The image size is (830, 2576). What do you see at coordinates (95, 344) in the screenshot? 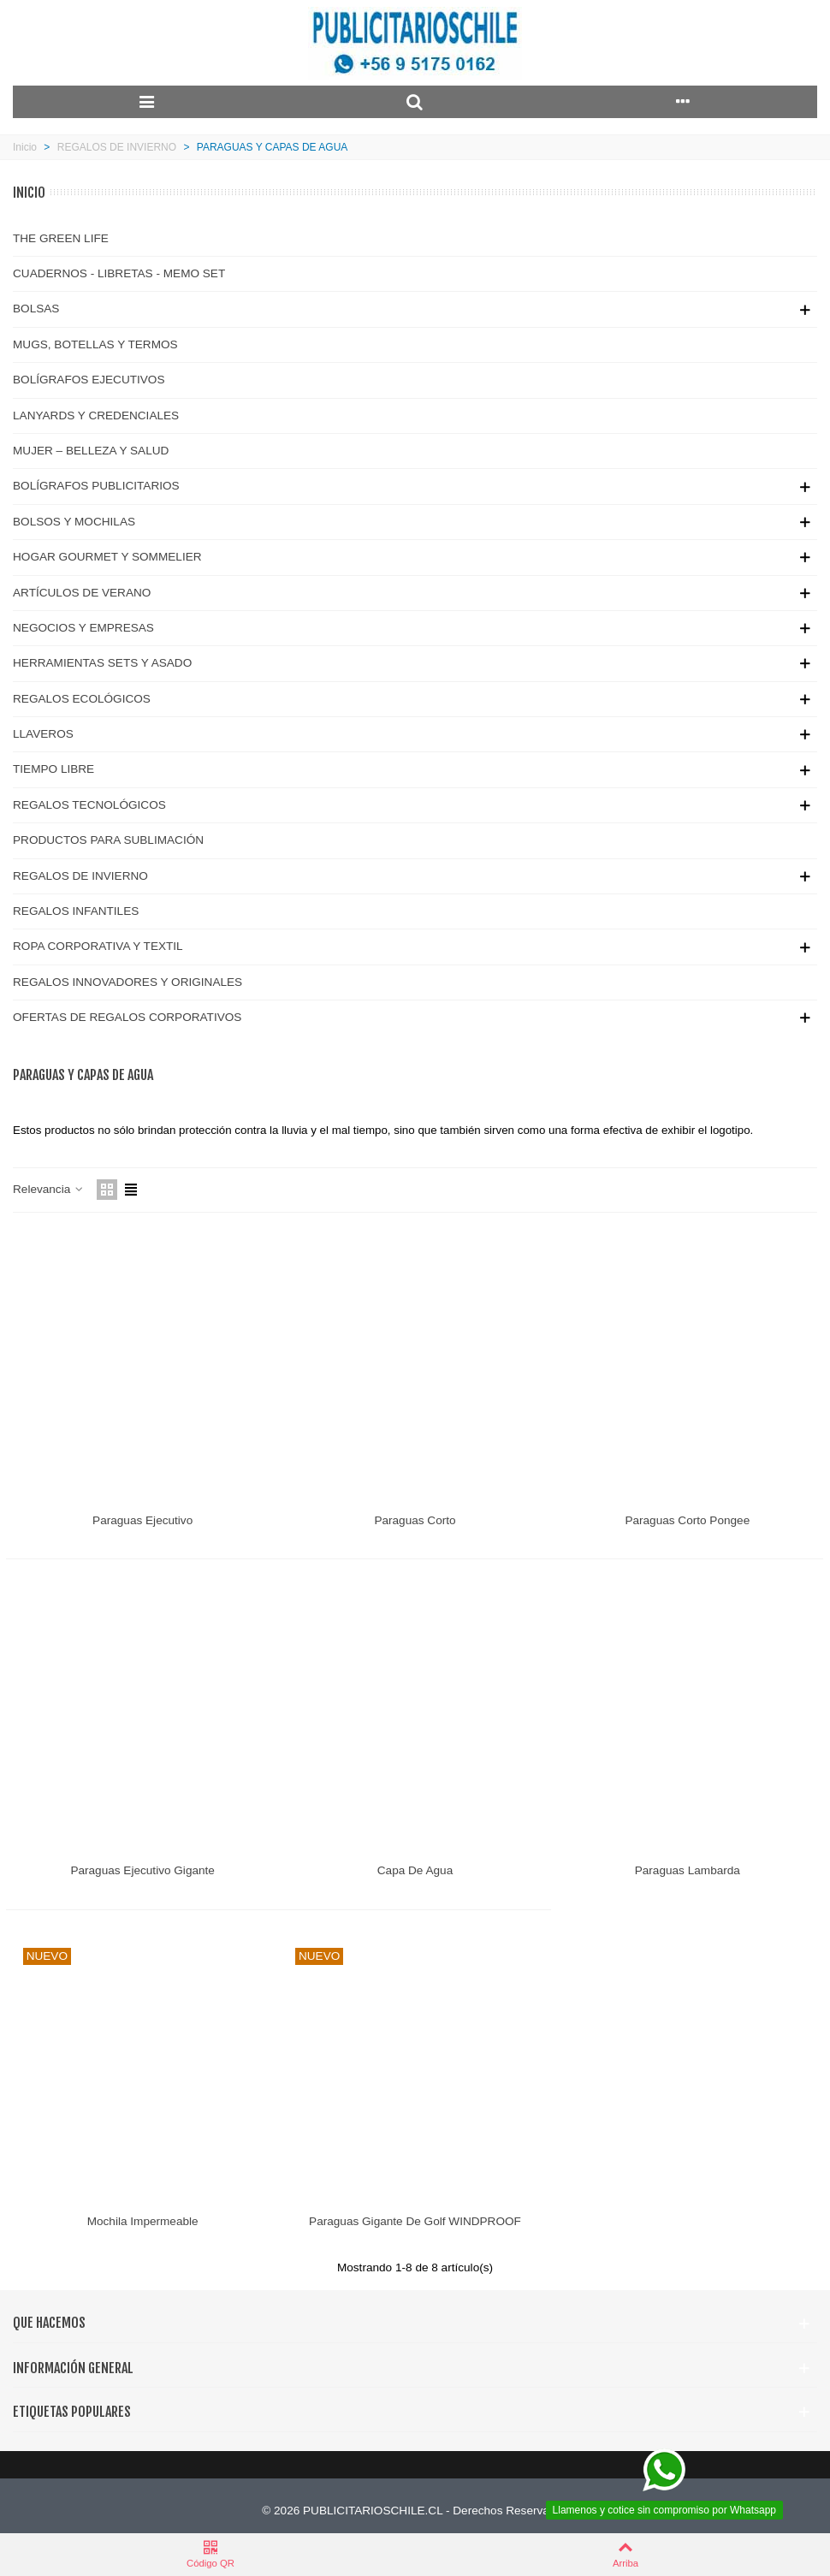
I see `MUGS, BOTELLAS Y TERMOS` at bounding box center [95, 344].